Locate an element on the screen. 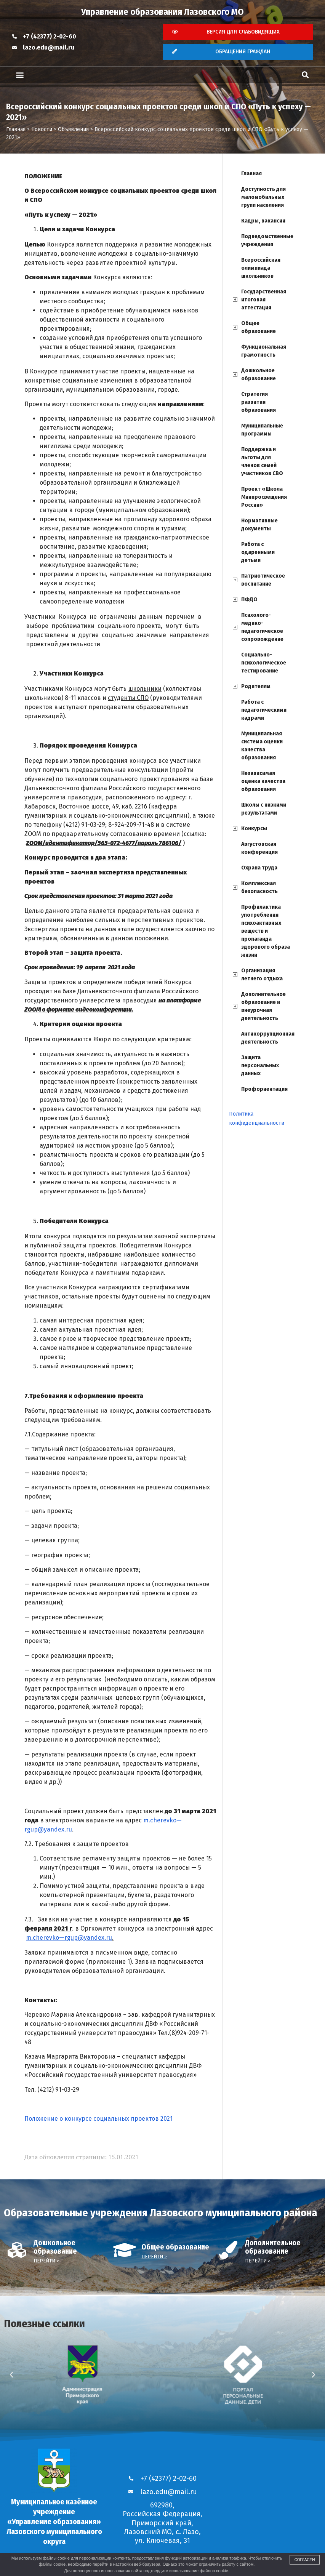 The height and width of the screenshot is (2576, 325). Функциональная грамотность is located at coordinates (263, 351).